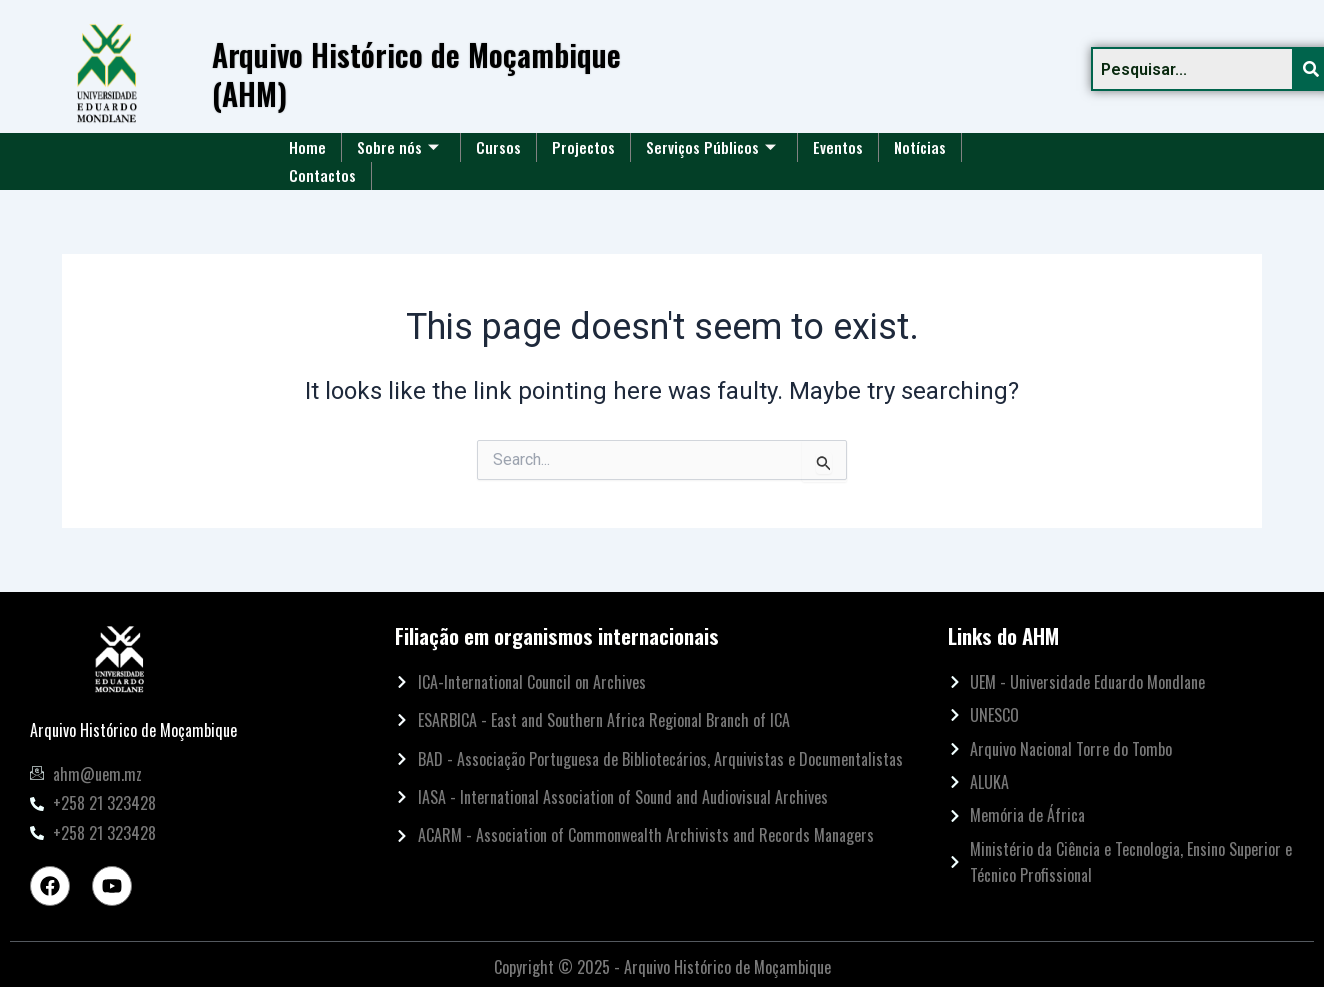 This screenshot has height=987, width=1324. Describe the element at coordinates (398, 147) in the screenshot. I see `Sobre nós` at that location.